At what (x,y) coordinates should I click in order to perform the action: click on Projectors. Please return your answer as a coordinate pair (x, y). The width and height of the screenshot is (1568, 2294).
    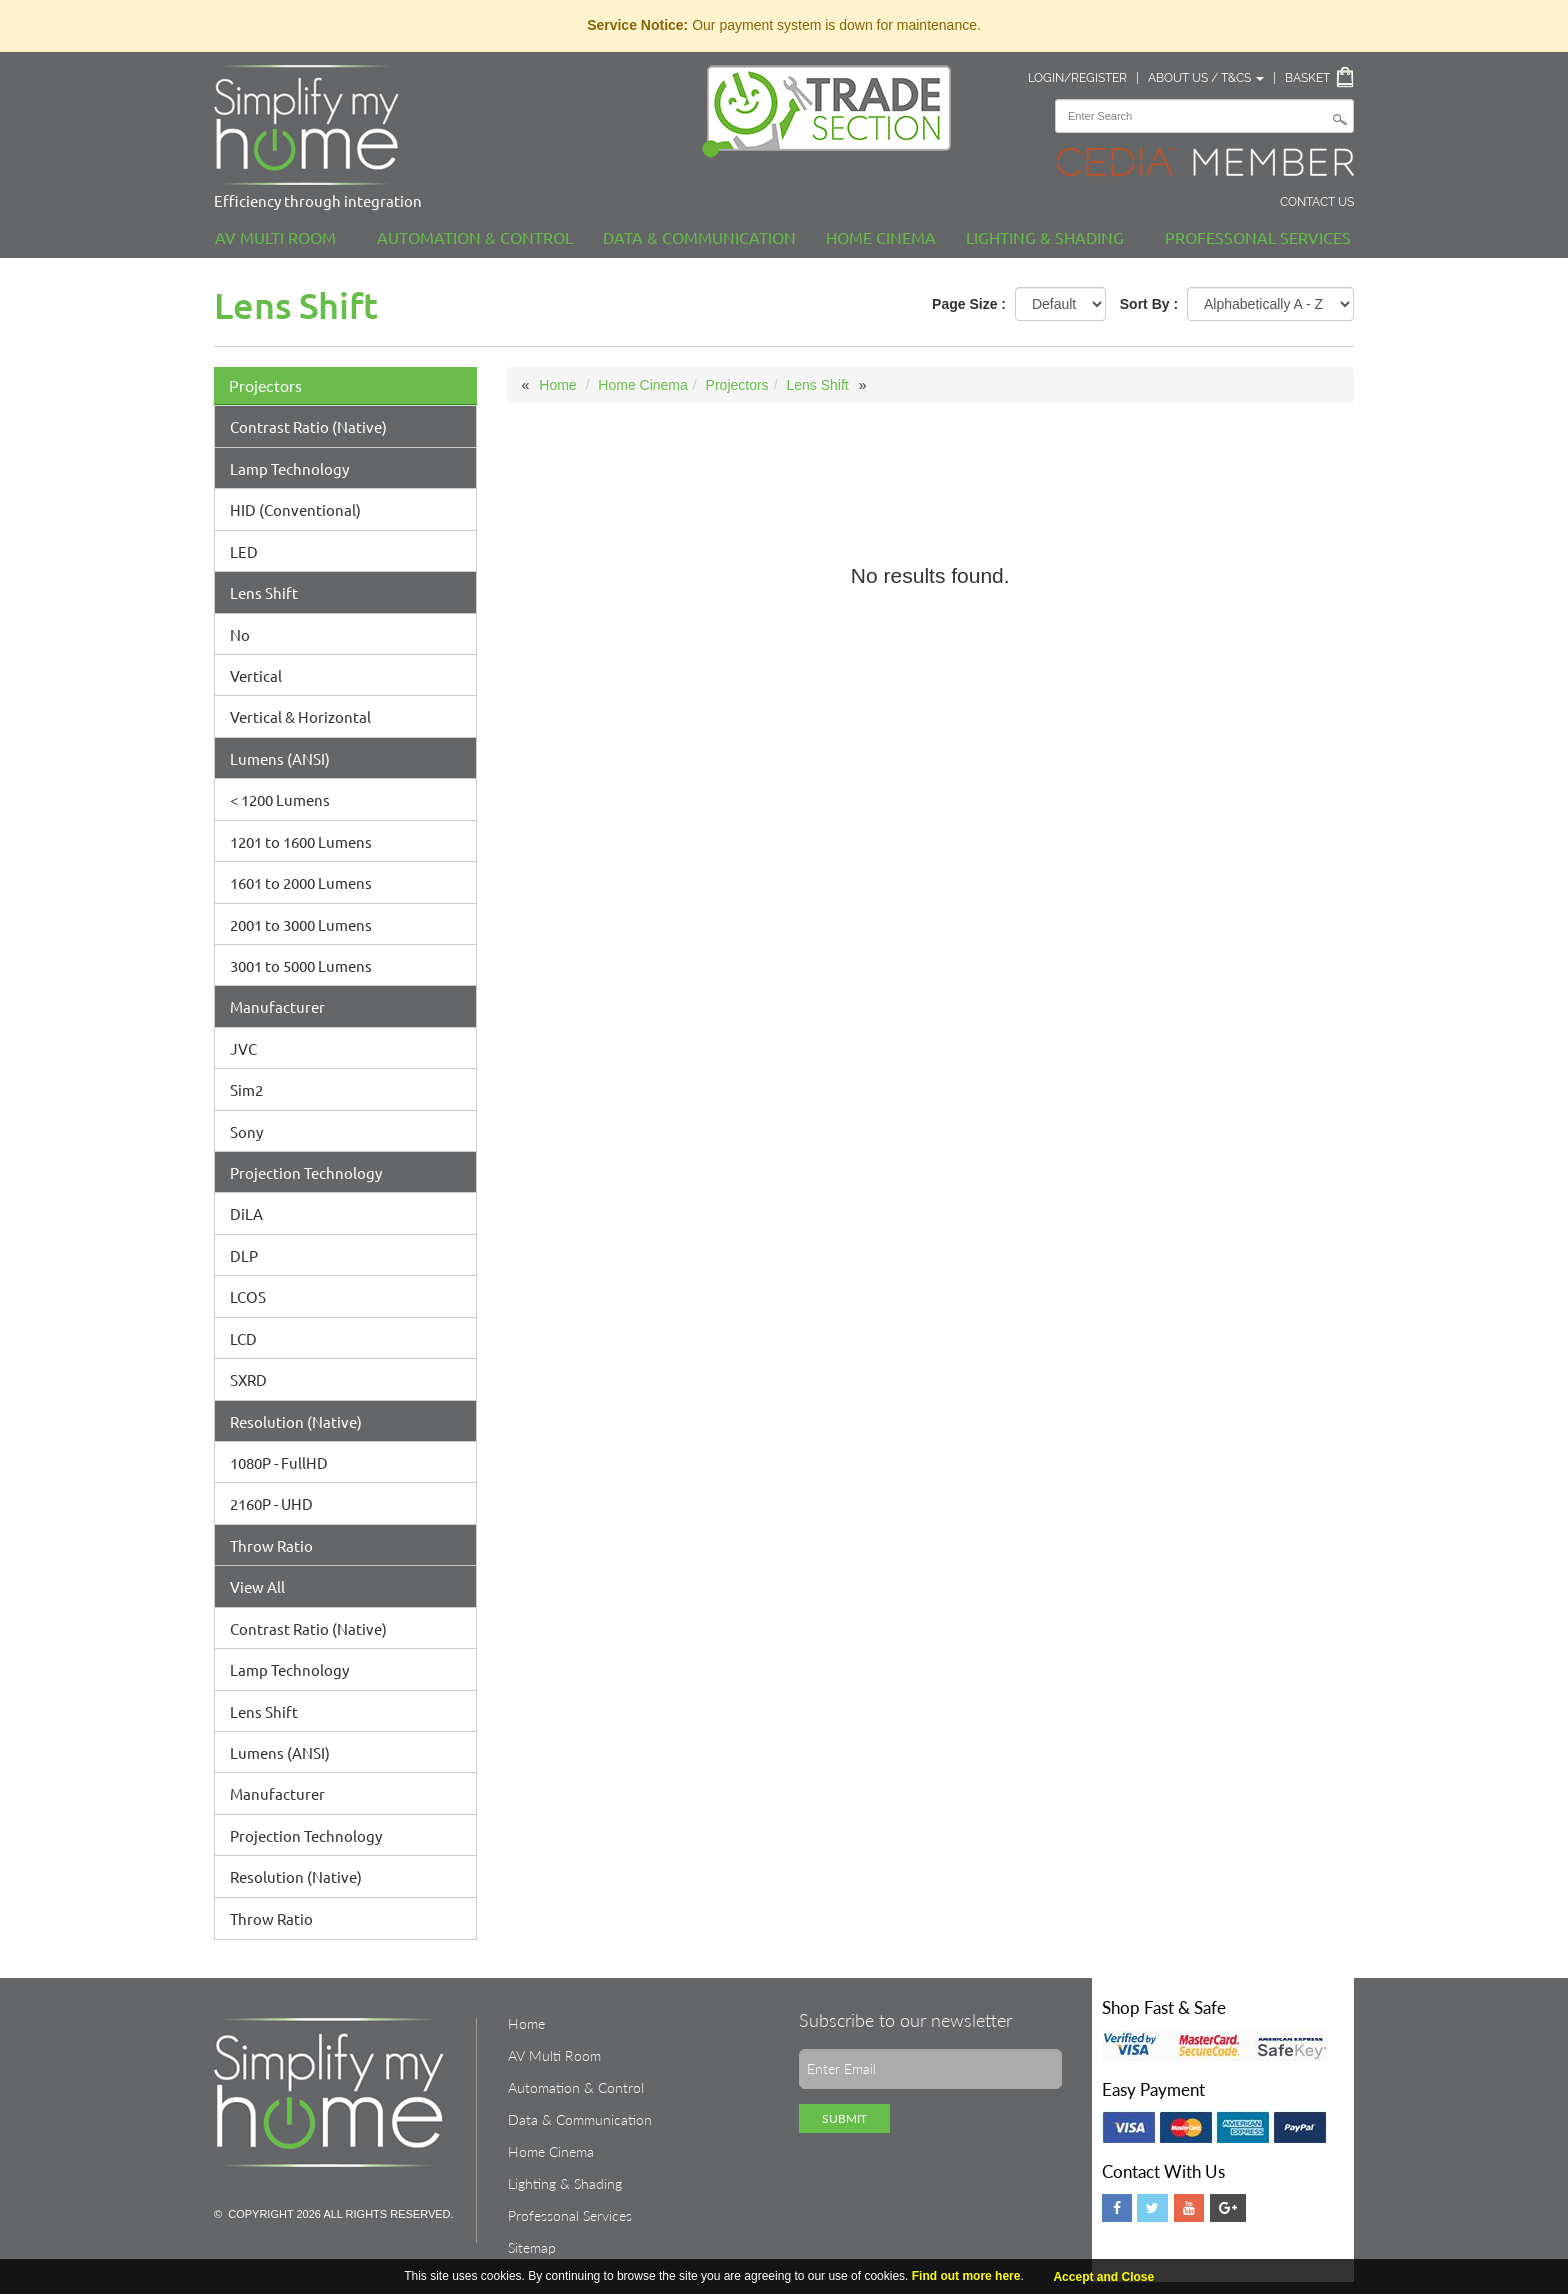
    Looking at the image, I should click on (265, 385).